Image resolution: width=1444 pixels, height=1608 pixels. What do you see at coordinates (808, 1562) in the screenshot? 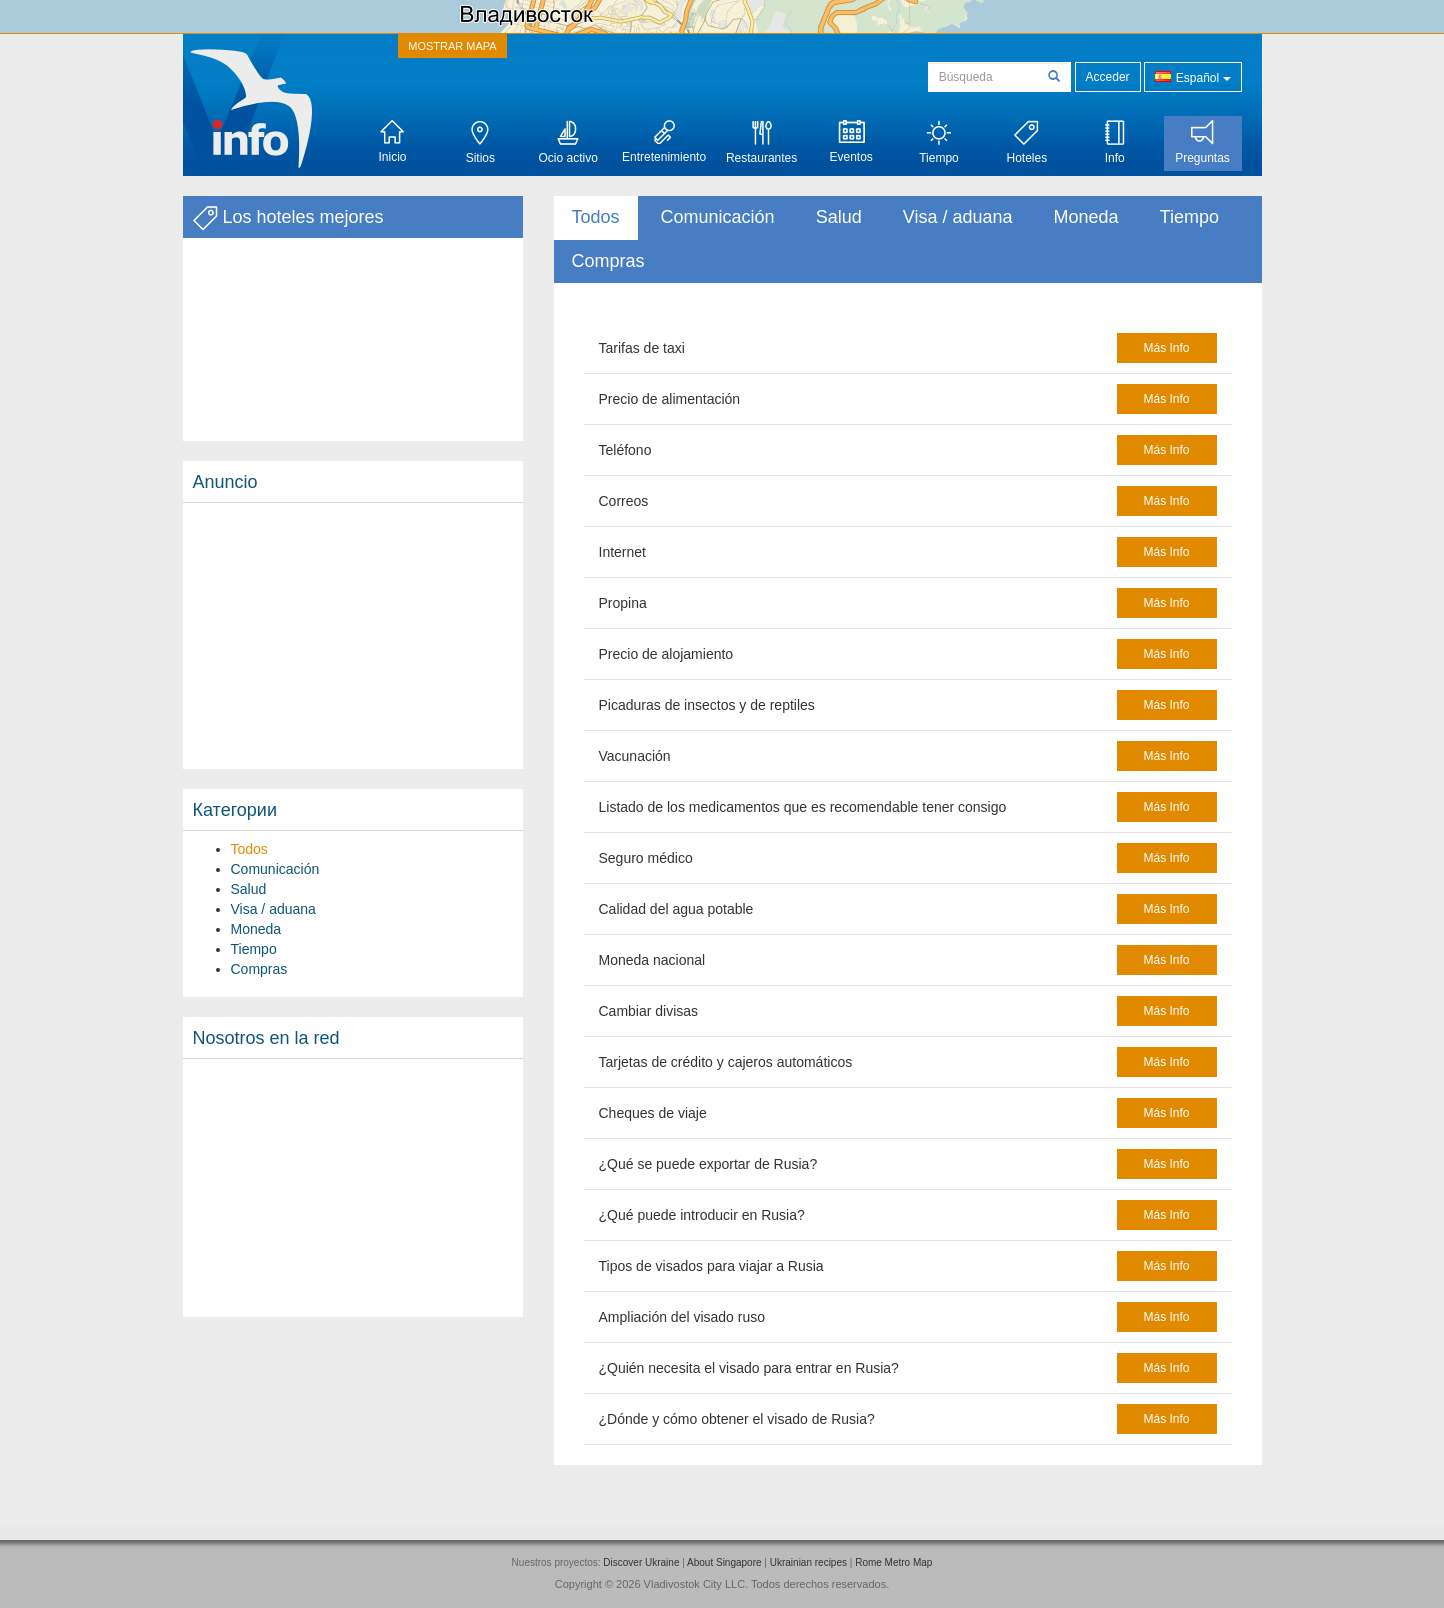
I see `Ukrainian recipes` at bounding box center [808, 1562].